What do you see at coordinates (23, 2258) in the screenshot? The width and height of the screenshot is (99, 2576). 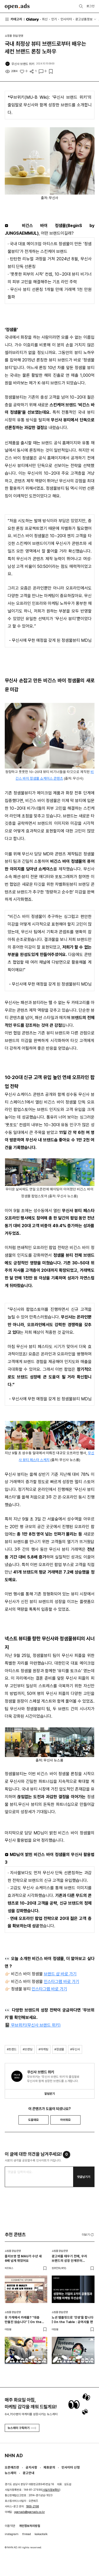 I see `올리브영 앱 MAU가 수년 새 6배 넘게 뛰었어요` at bounding box center [23, 2258].